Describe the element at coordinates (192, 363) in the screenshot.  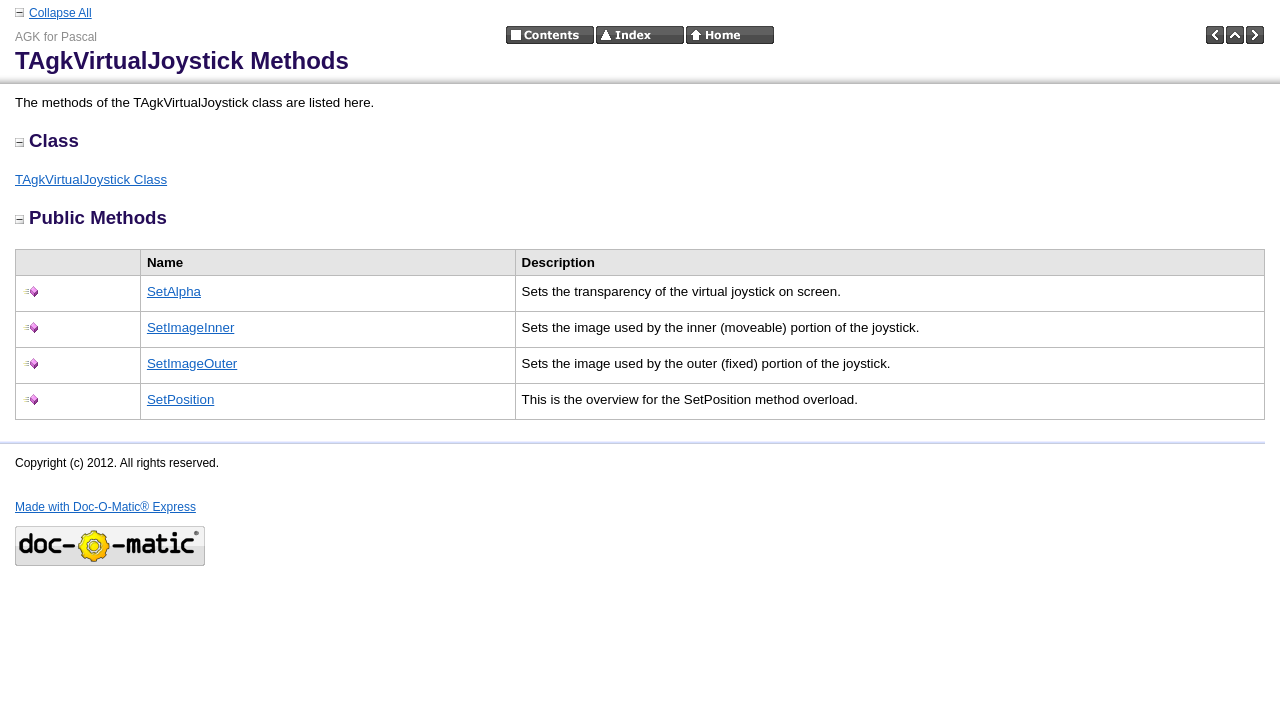
I see `SetImageOuter` at that location.